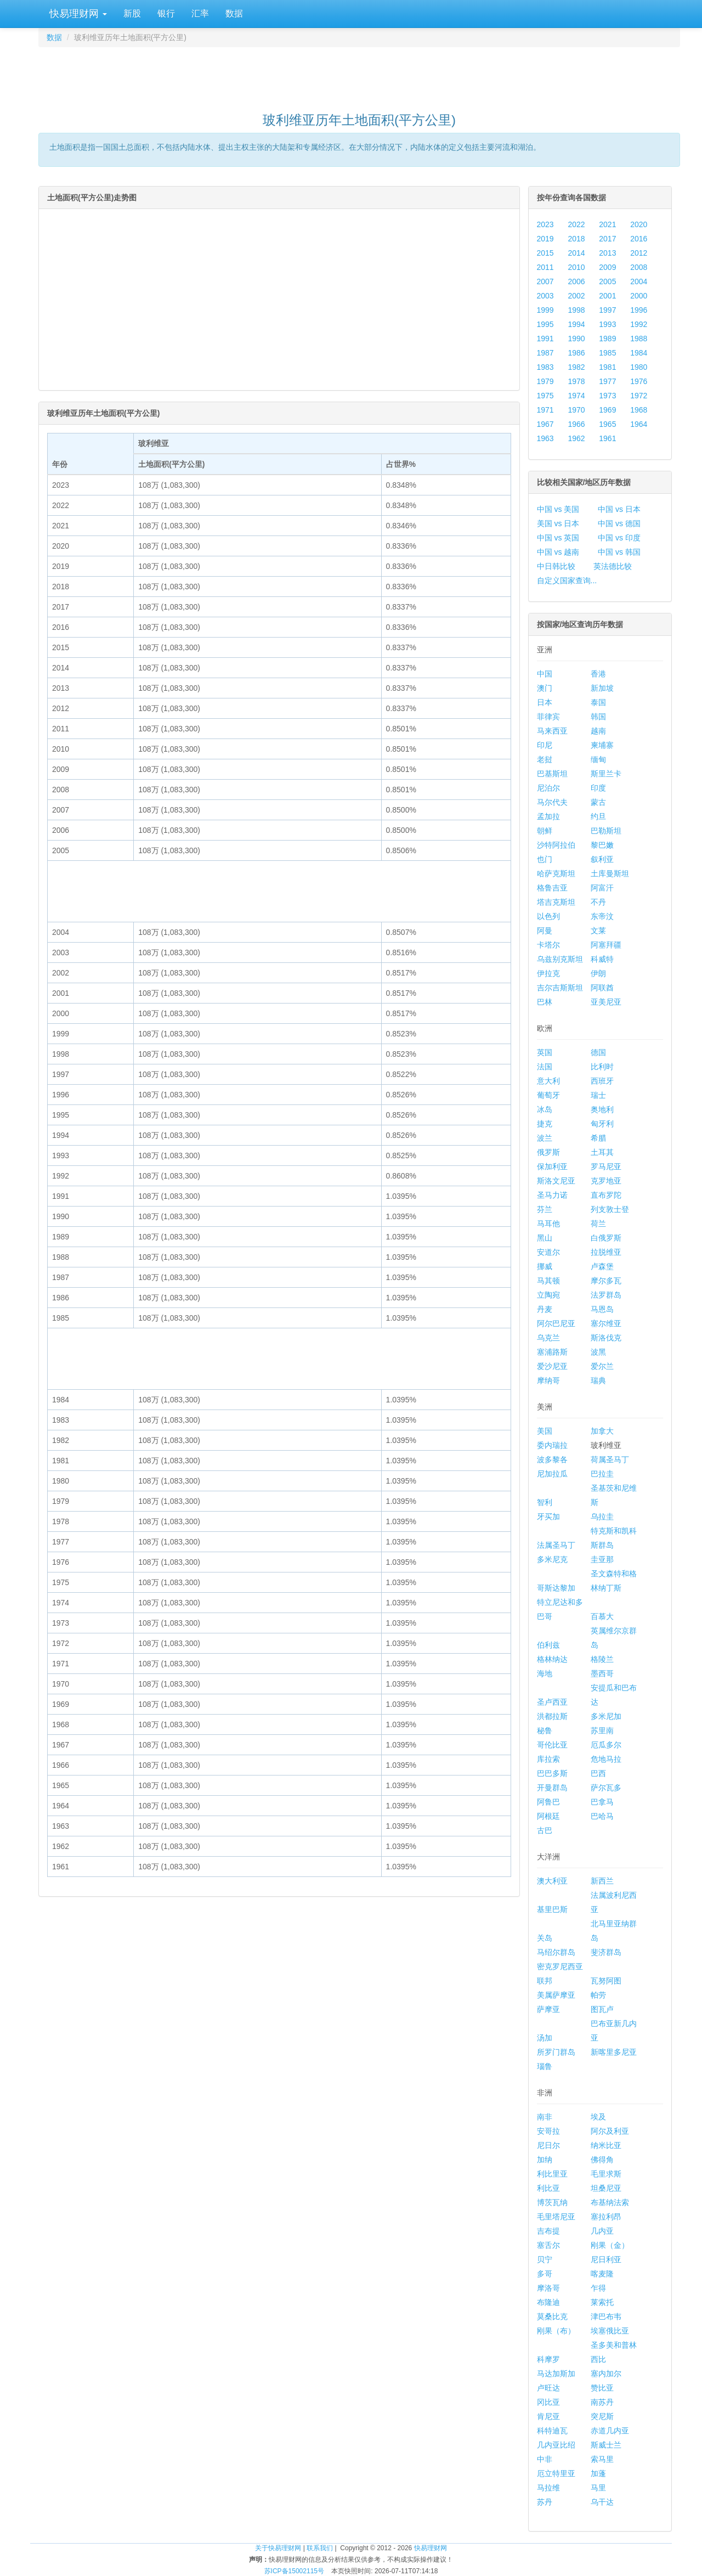  What do you see at coordinates (544, 859) in the screenshot?
I see `也门` at bounding box center [544, 859].